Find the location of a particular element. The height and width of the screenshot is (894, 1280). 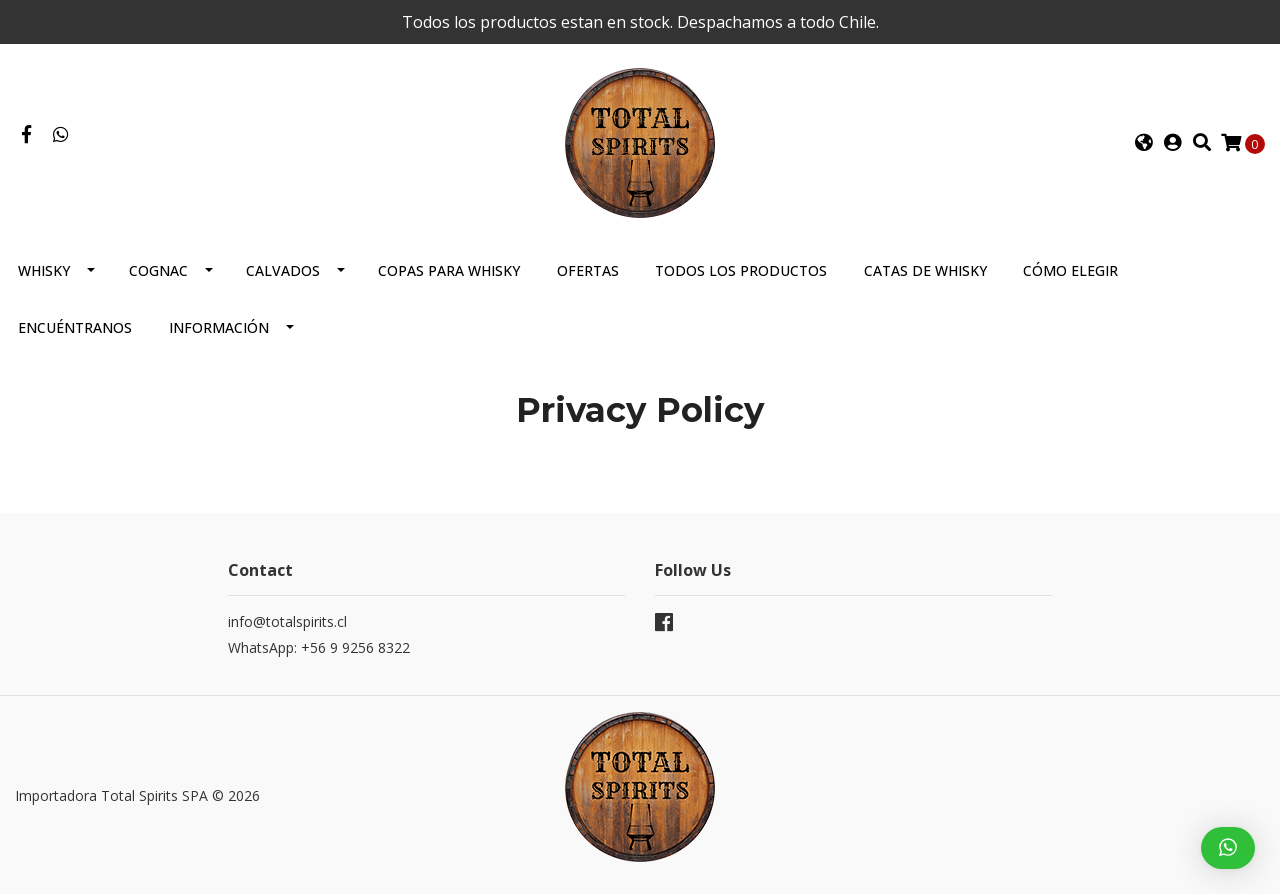

Información is located at coordinates (219, 327).